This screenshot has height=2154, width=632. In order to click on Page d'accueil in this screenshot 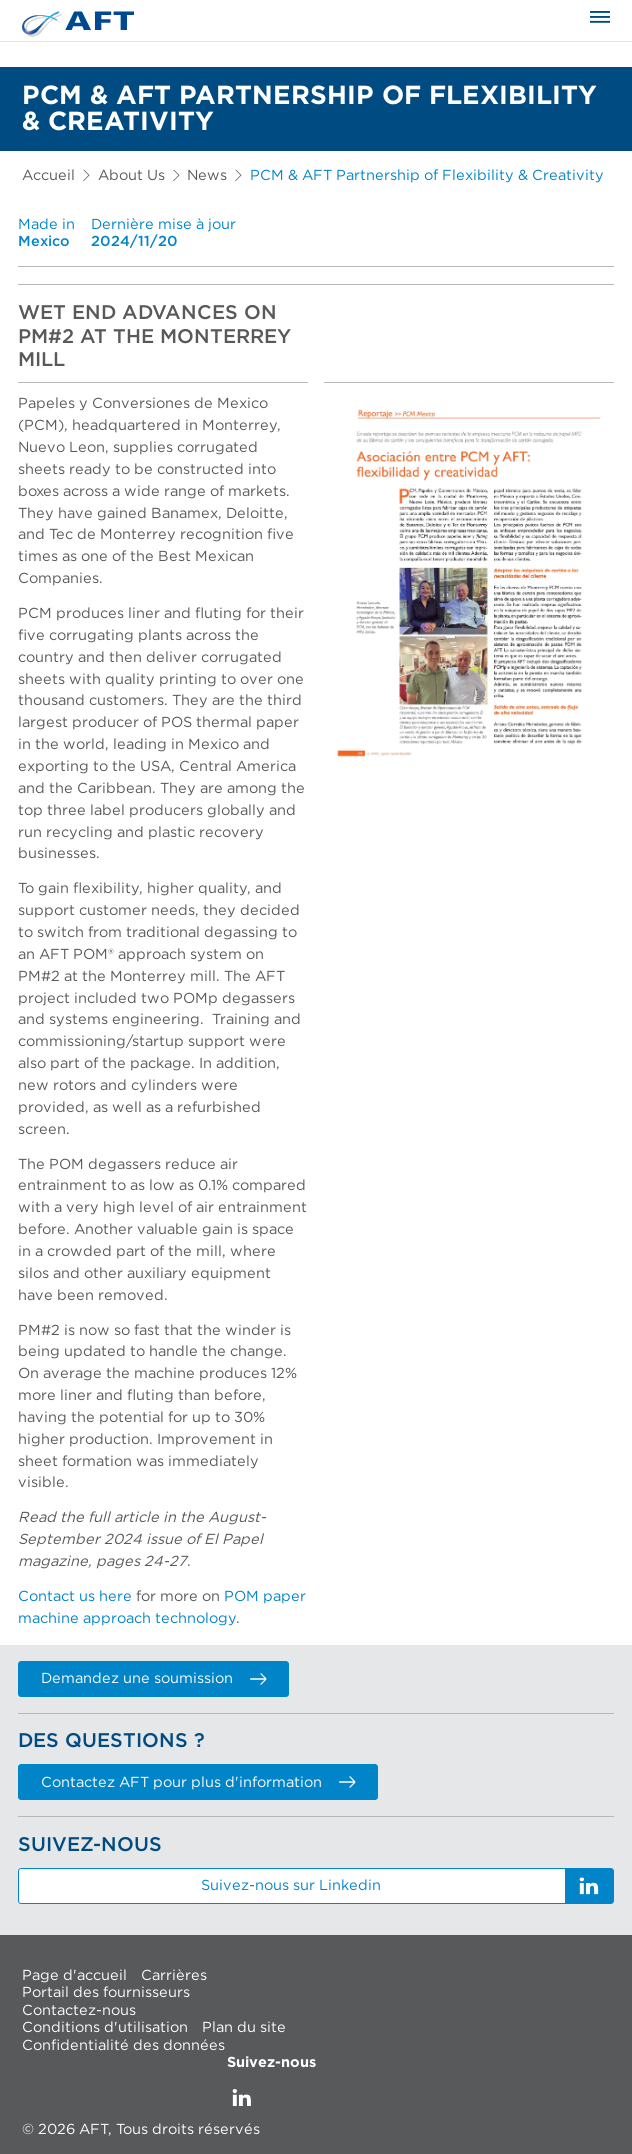, I will do `click(74, 1974)`.